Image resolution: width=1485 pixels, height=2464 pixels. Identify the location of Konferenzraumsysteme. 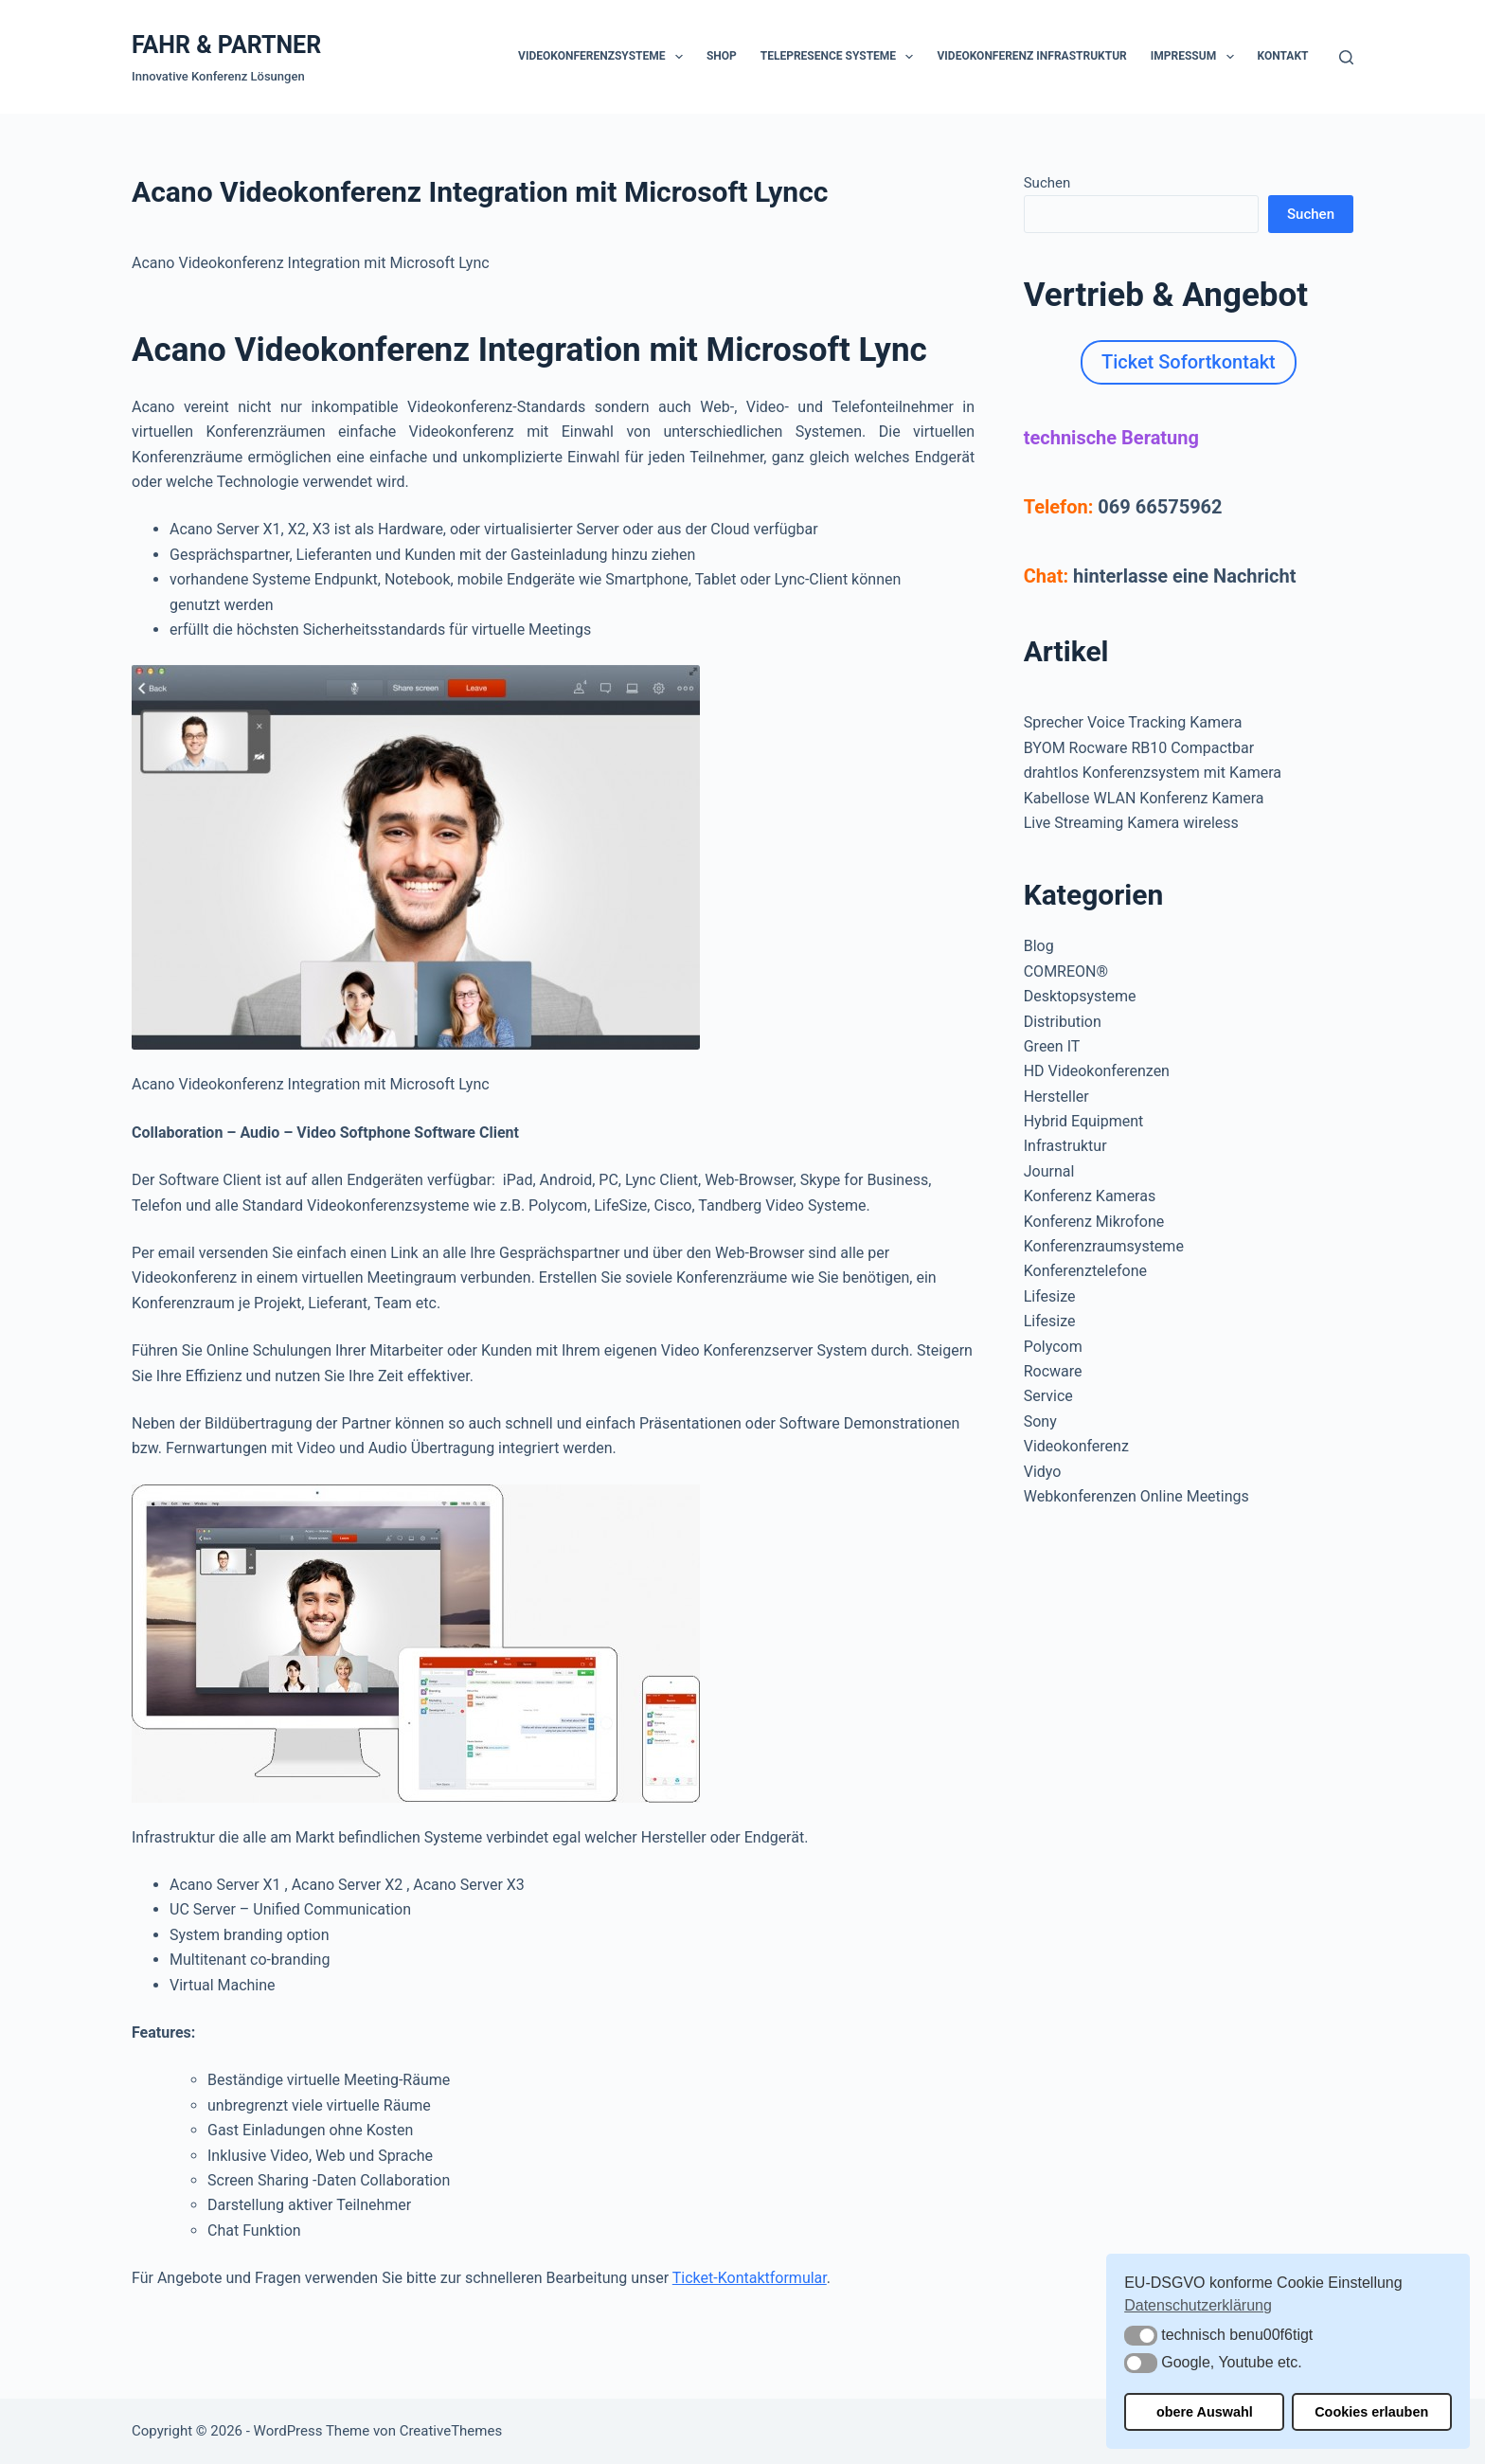
(1104, 1246).